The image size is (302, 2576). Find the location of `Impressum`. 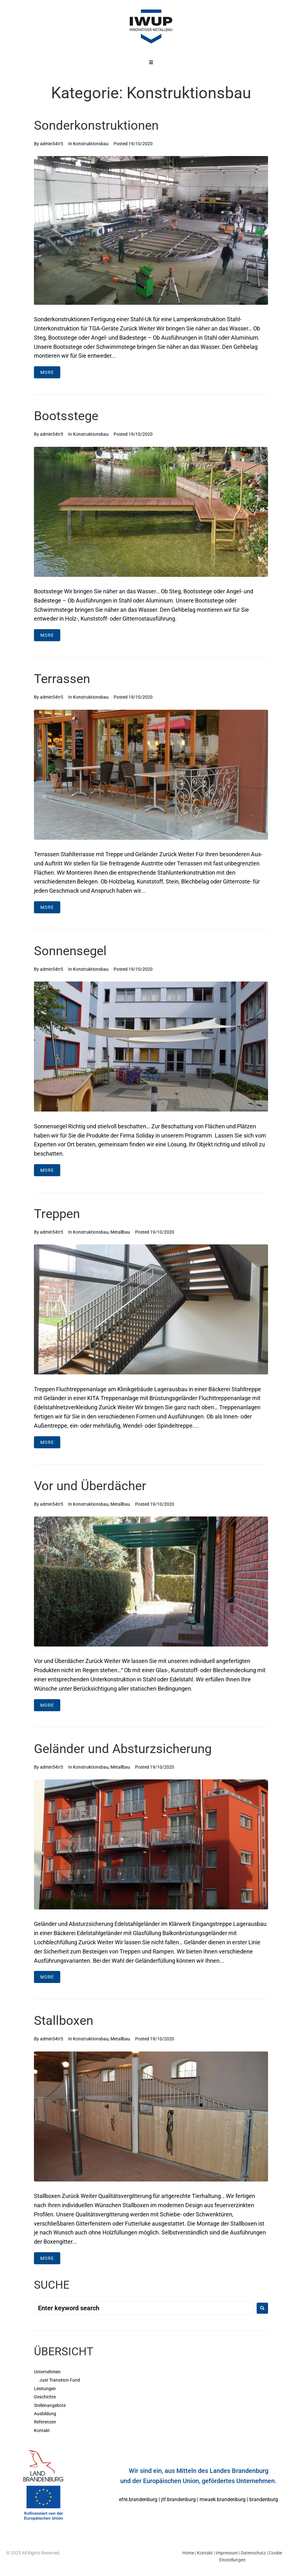

Impressum is located at coordinates (227, 2552).